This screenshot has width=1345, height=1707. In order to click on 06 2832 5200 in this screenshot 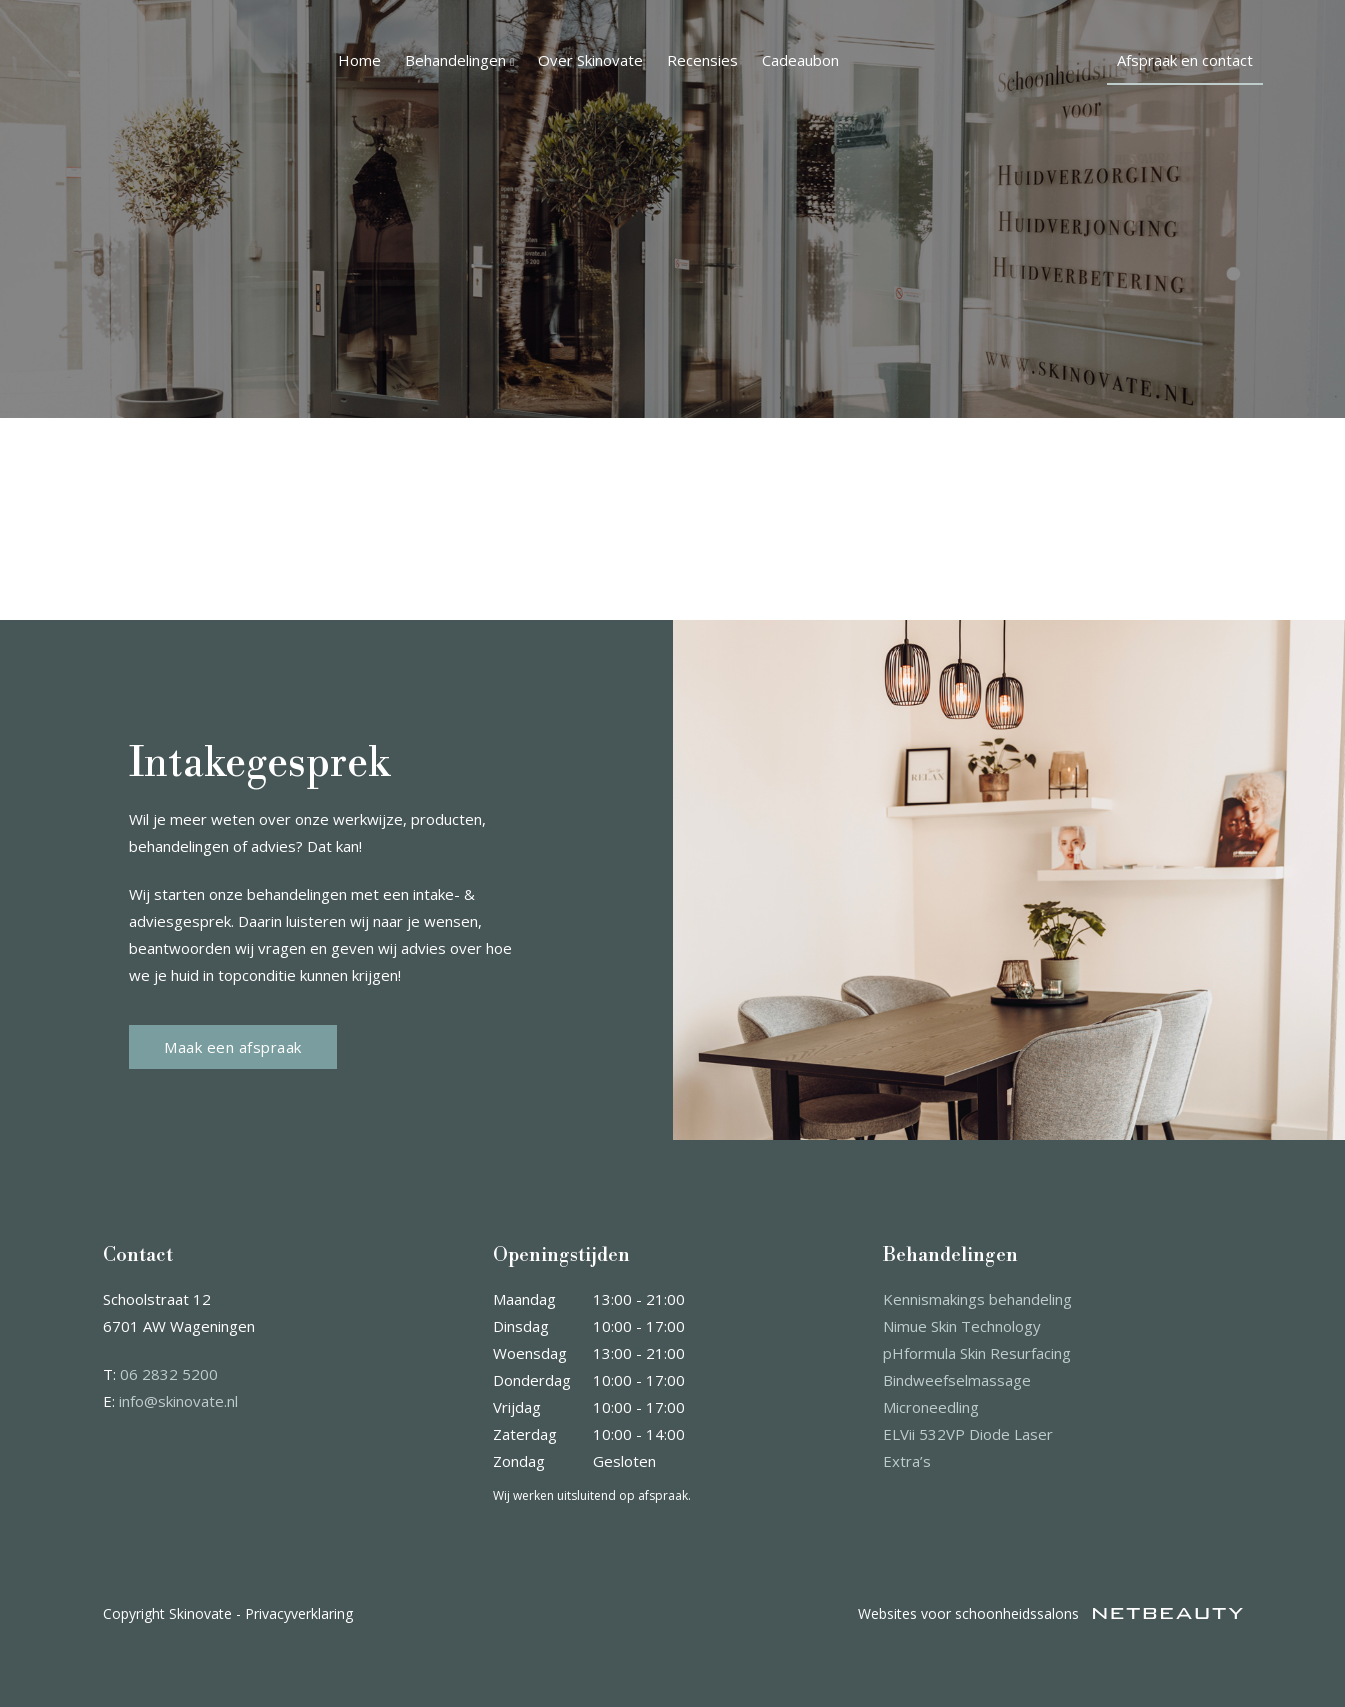, I will do `click(169, 1374)`.